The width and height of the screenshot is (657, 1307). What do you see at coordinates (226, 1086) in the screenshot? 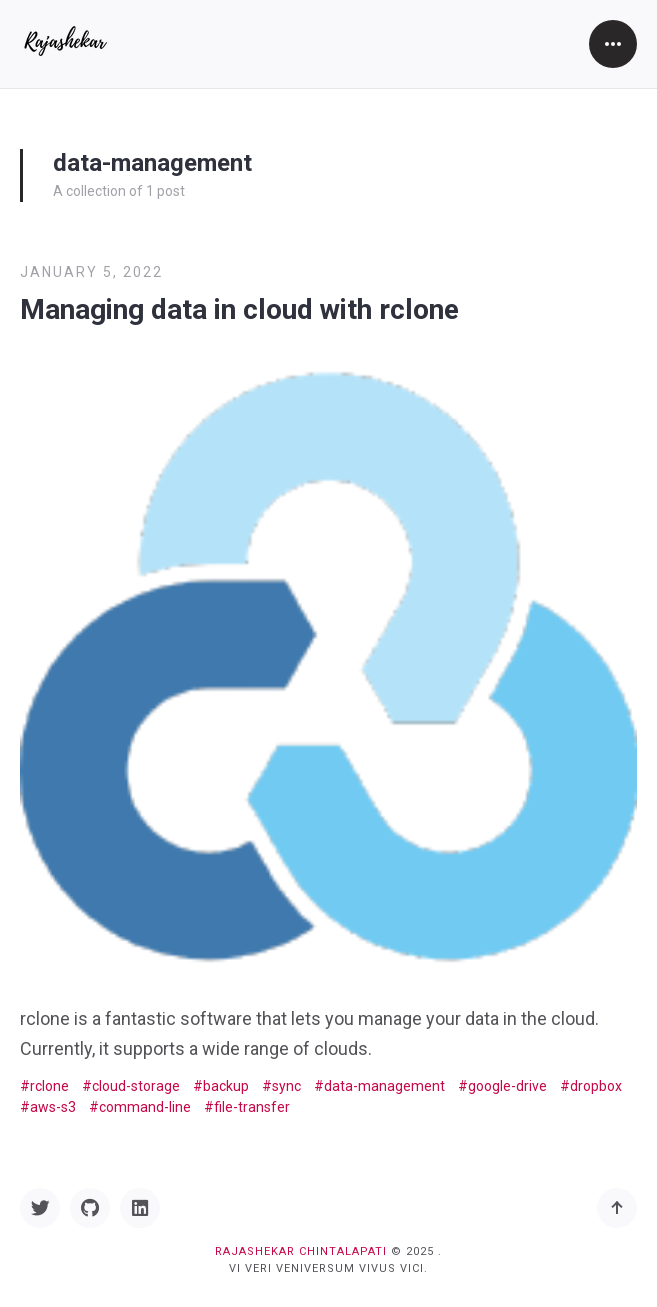
I see `backup` at bounding box center [226, 1086].